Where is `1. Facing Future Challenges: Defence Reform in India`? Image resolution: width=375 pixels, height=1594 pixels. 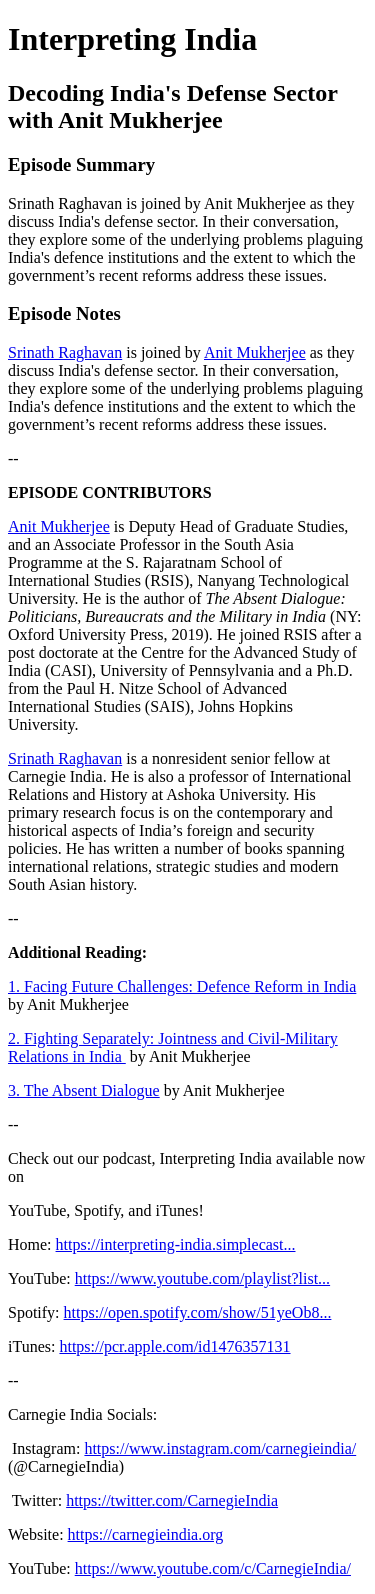 1. Facing Future Challenges: Defence Reform in India is located at coordinates (182, 986).